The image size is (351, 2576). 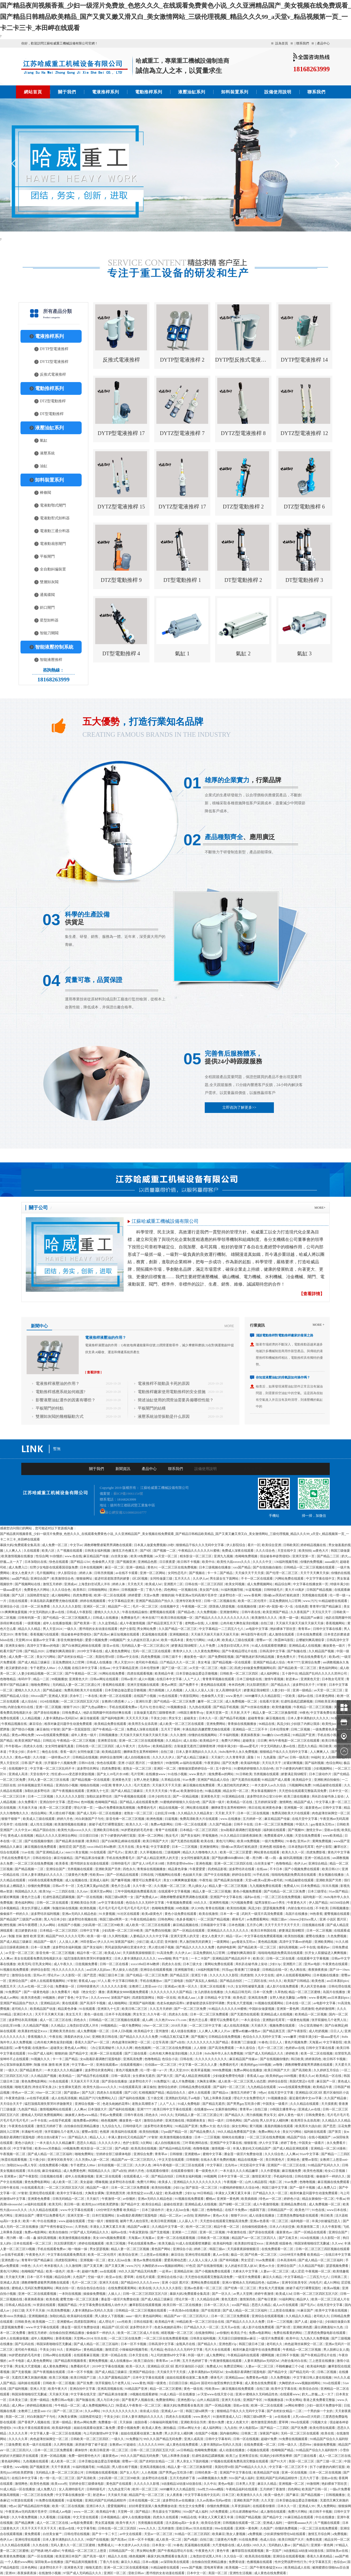 I want to click on 污视频大全, so click(x=319, y=2422).